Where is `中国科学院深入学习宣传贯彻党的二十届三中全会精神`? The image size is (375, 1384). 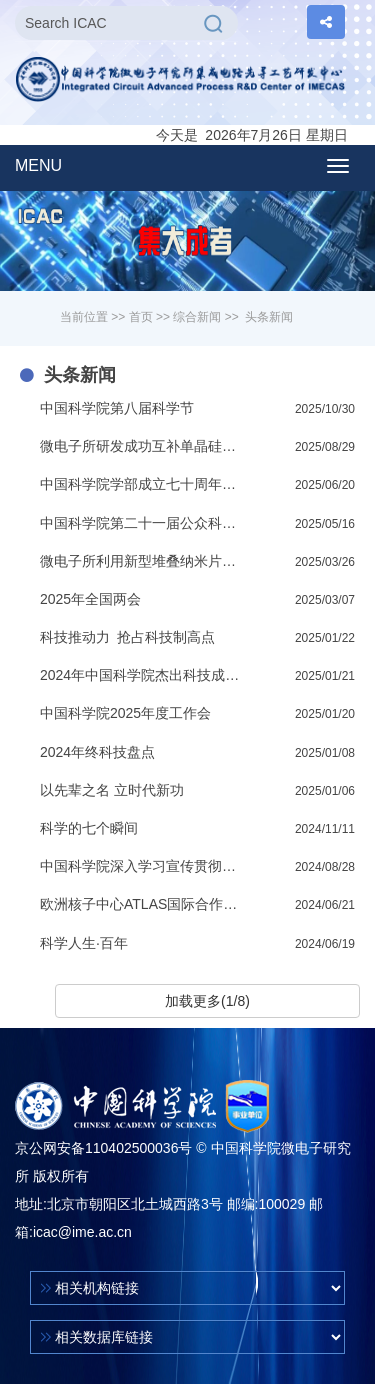
中国科学院深入学习宣传贯彻党的二十届三中全会精神 is located at coordinates (142, 866).